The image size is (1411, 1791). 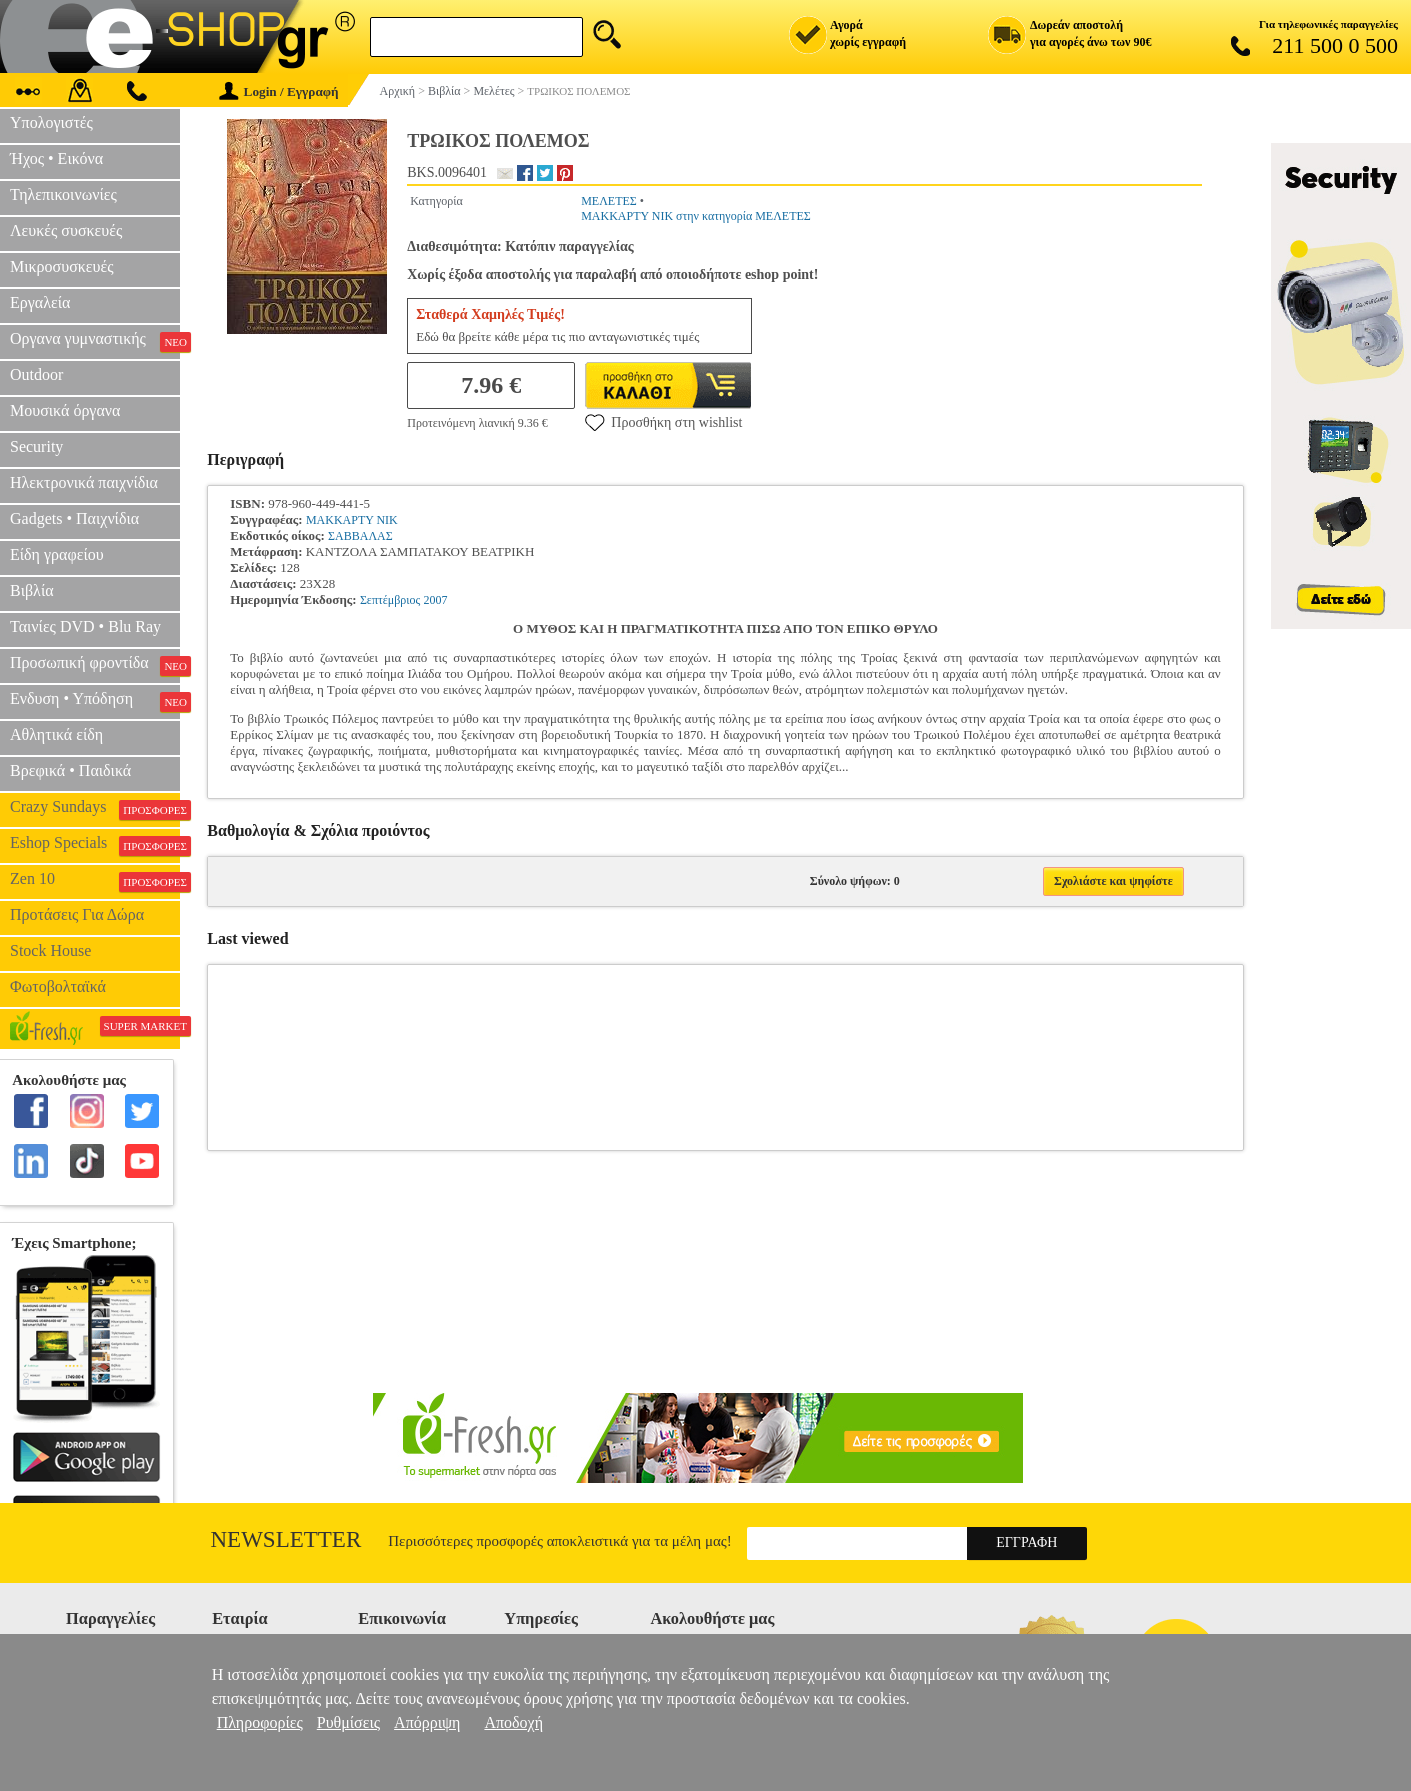 I want to click on Είδη γραφείου, so click(x=57, y=554).